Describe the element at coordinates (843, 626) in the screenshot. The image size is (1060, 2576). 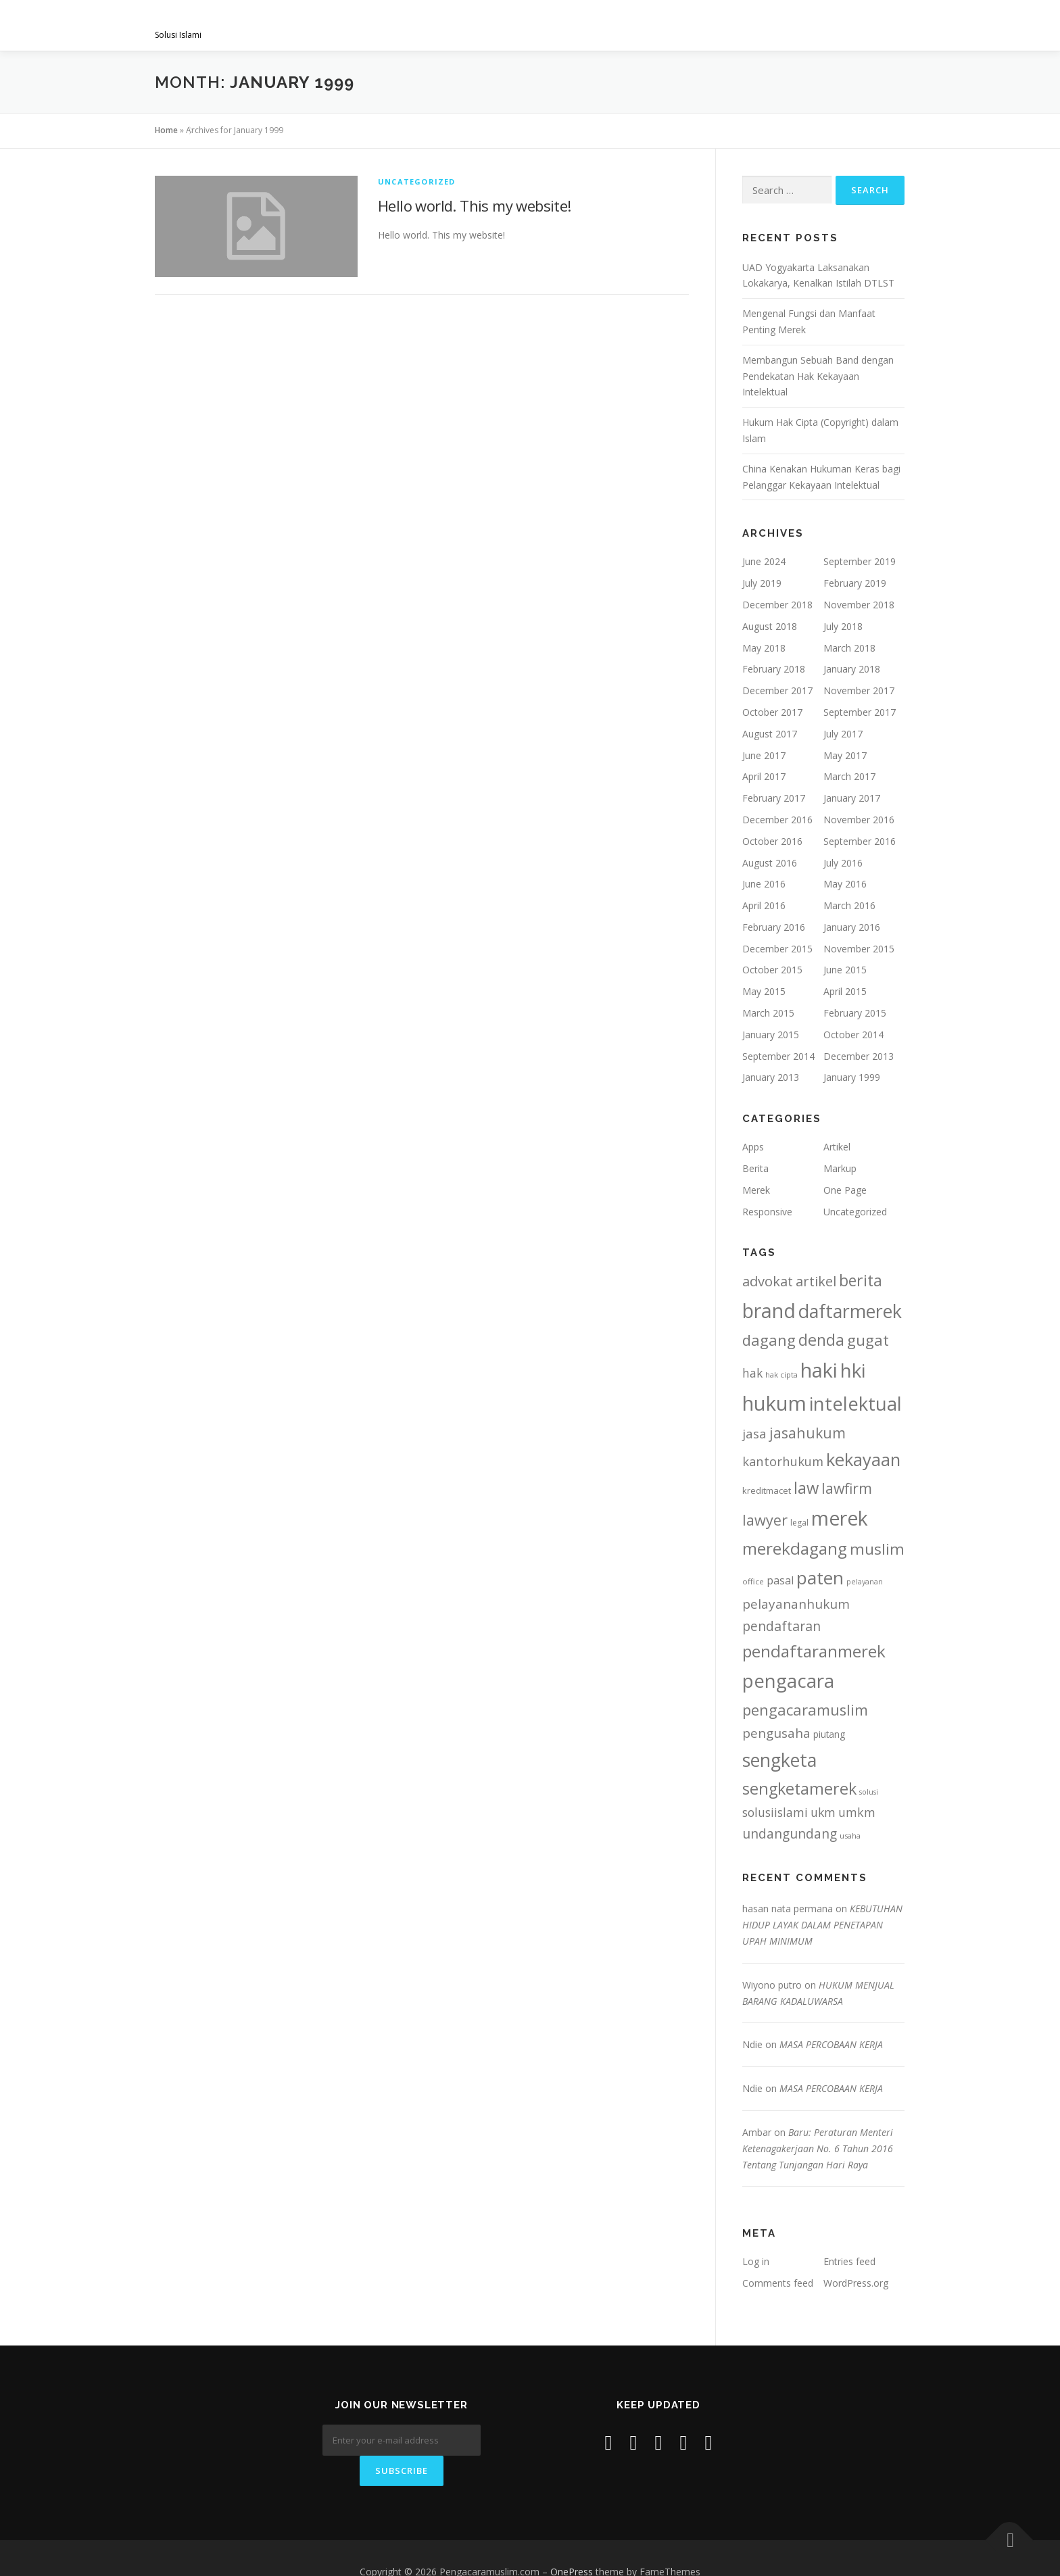
I see `July 2018` at that location.